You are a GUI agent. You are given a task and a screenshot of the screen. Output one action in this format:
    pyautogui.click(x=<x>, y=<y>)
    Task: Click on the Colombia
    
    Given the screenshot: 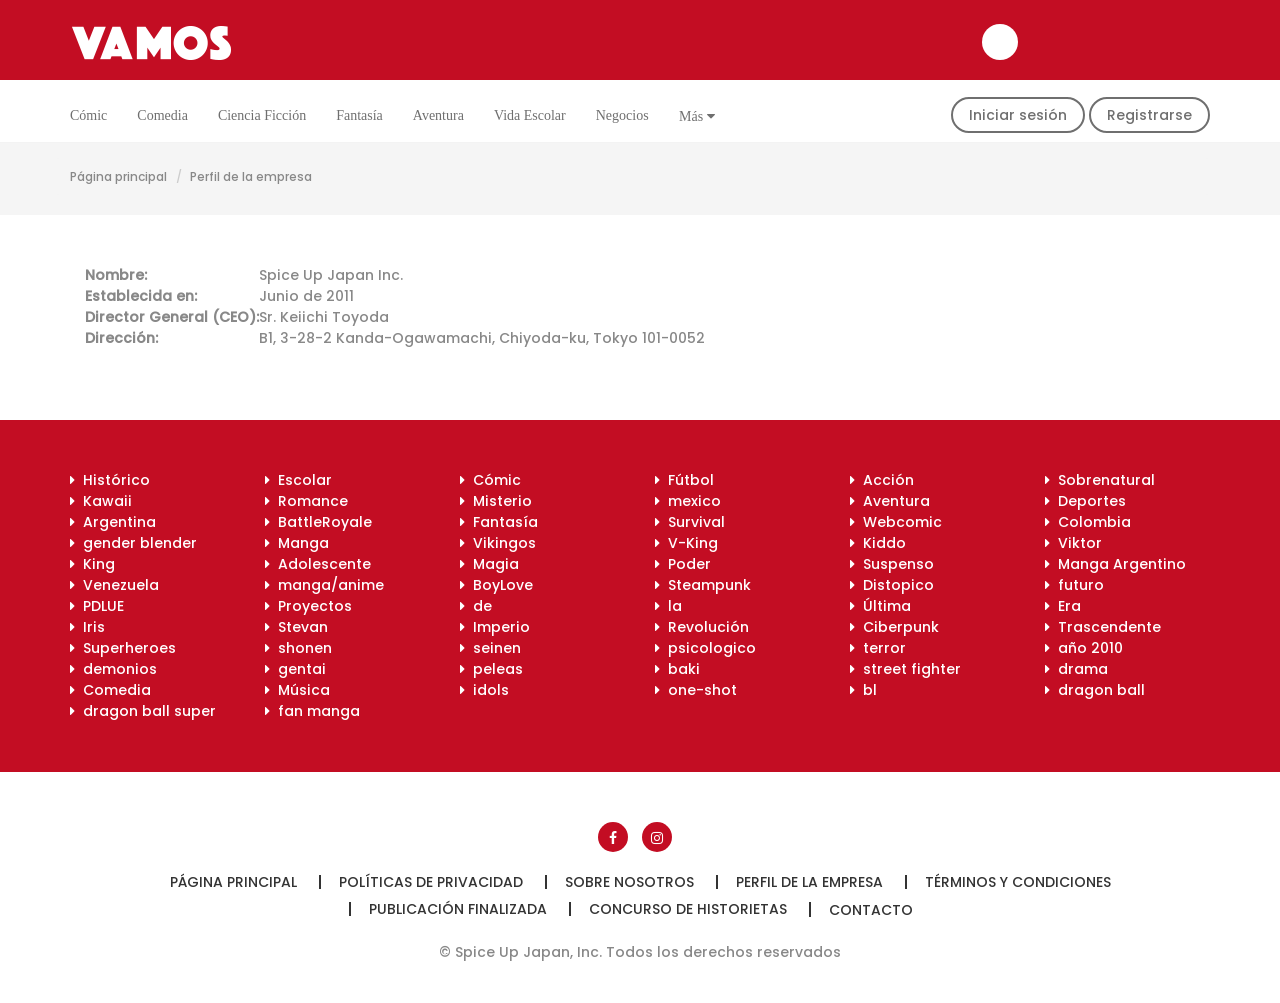 What is the action you would take?
    pyautogui.click(x=1088, y=522)
    